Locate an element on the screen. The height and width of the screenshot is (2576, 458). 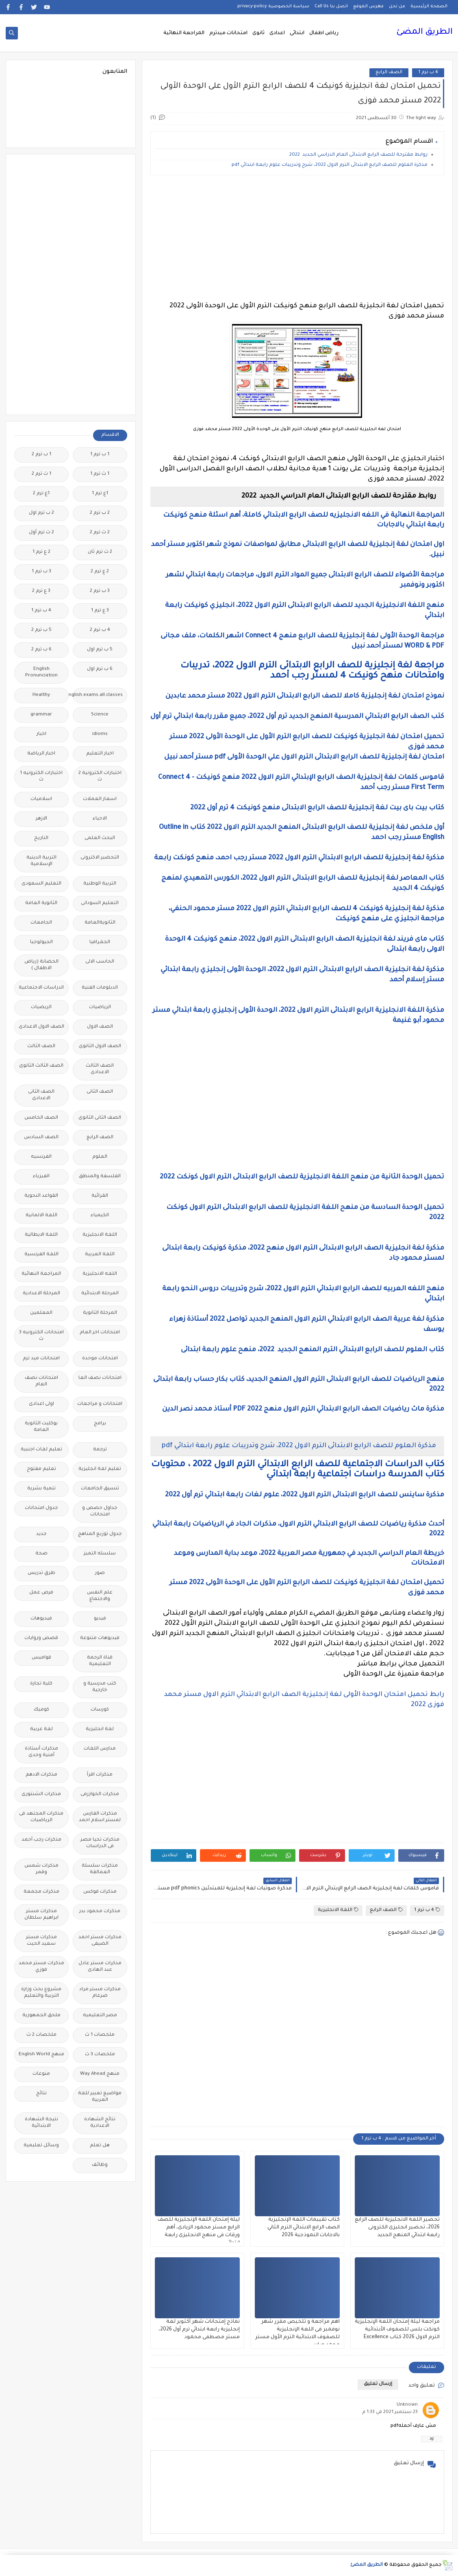
Free.English.exams.all.classes is located at coordinates (98, 695).